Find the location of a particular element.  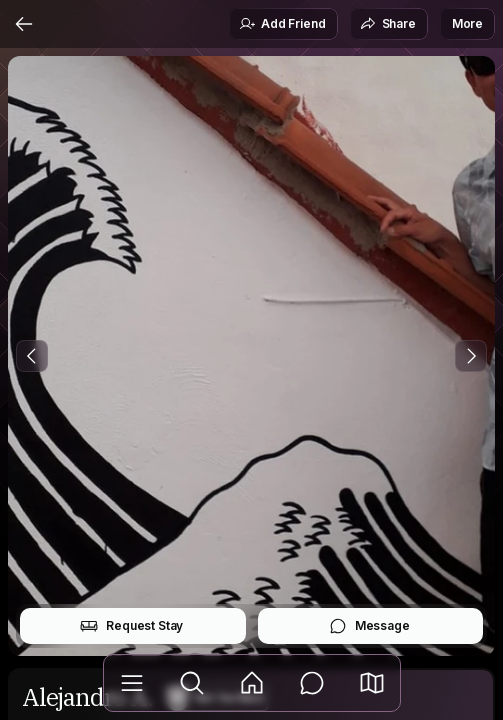

[Back] is located at coordinates (24, 24).